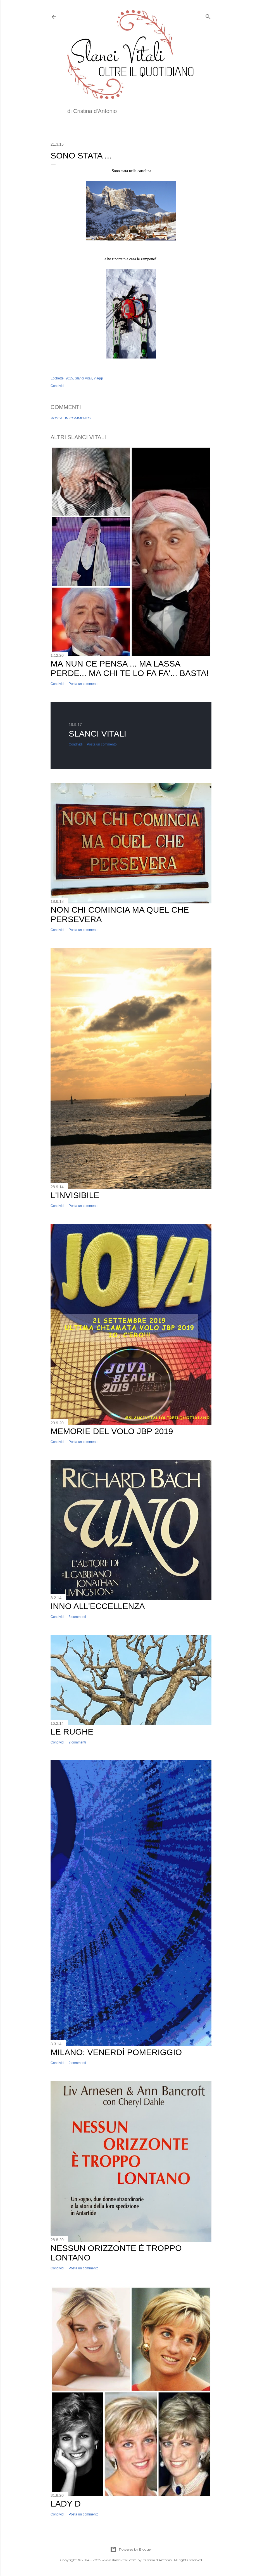 Image resolution: width=262 pixels, height=2576 pixels. I want to click on Lady D, so click(66, 2503).